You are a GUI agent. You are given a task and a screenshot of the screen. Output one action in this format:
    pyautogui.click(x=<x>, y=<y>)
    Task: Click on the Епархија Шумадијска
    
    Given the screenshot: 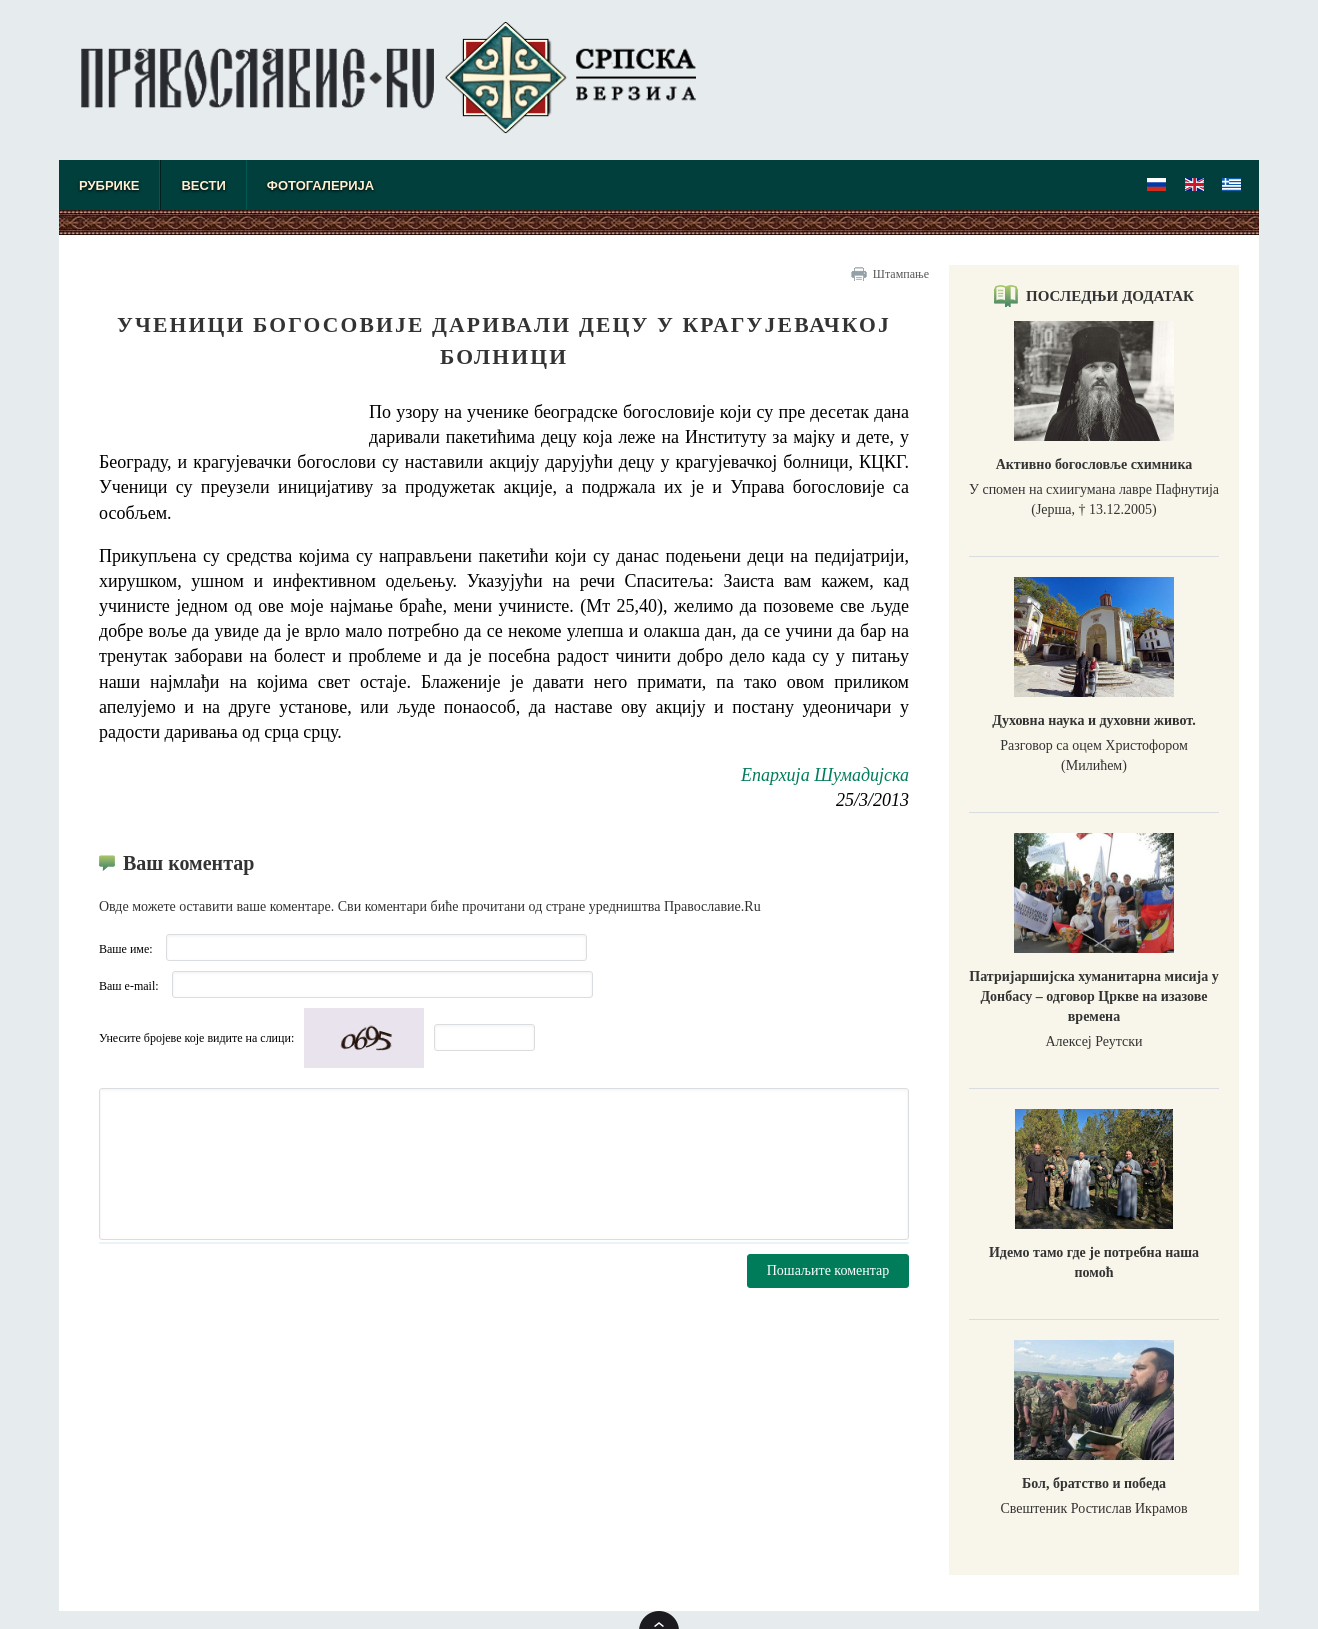 What is the action you would take?
    pyautogui.click(x=825, y=775)
    